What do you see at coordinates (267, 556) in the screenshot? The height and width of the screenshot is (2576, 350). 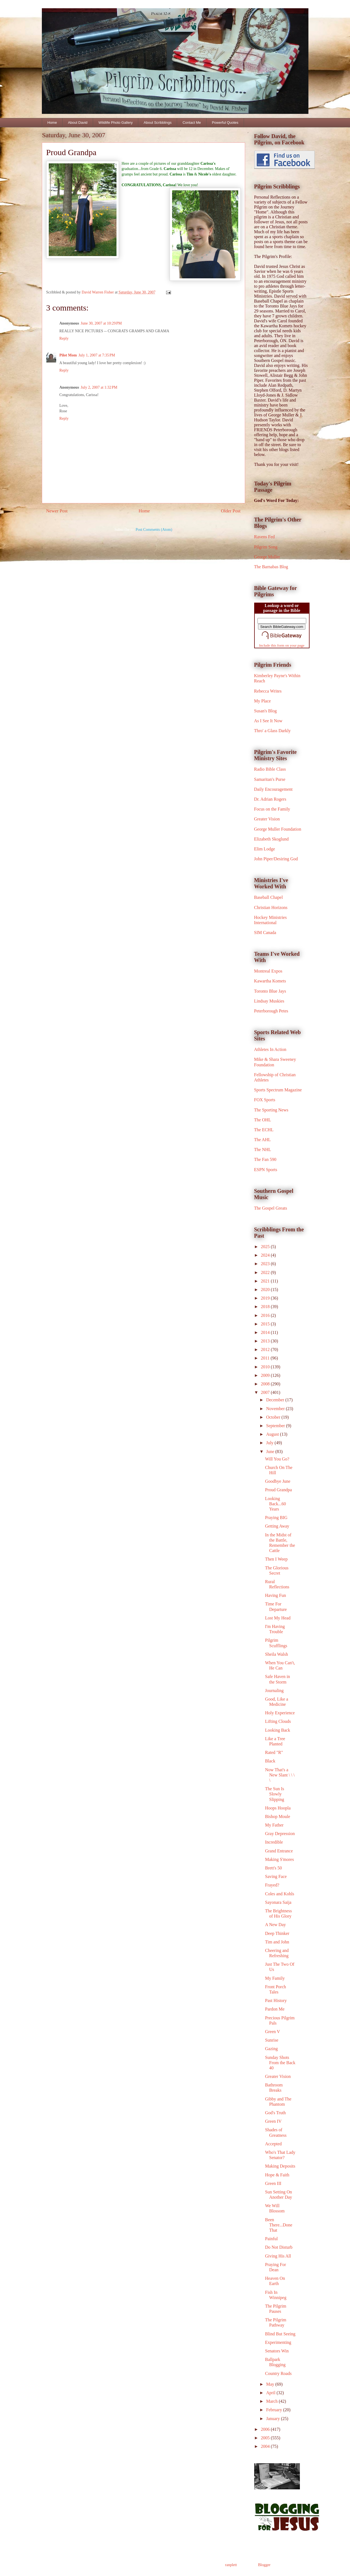 I see `George Muller` at bounding box center [267, 556].